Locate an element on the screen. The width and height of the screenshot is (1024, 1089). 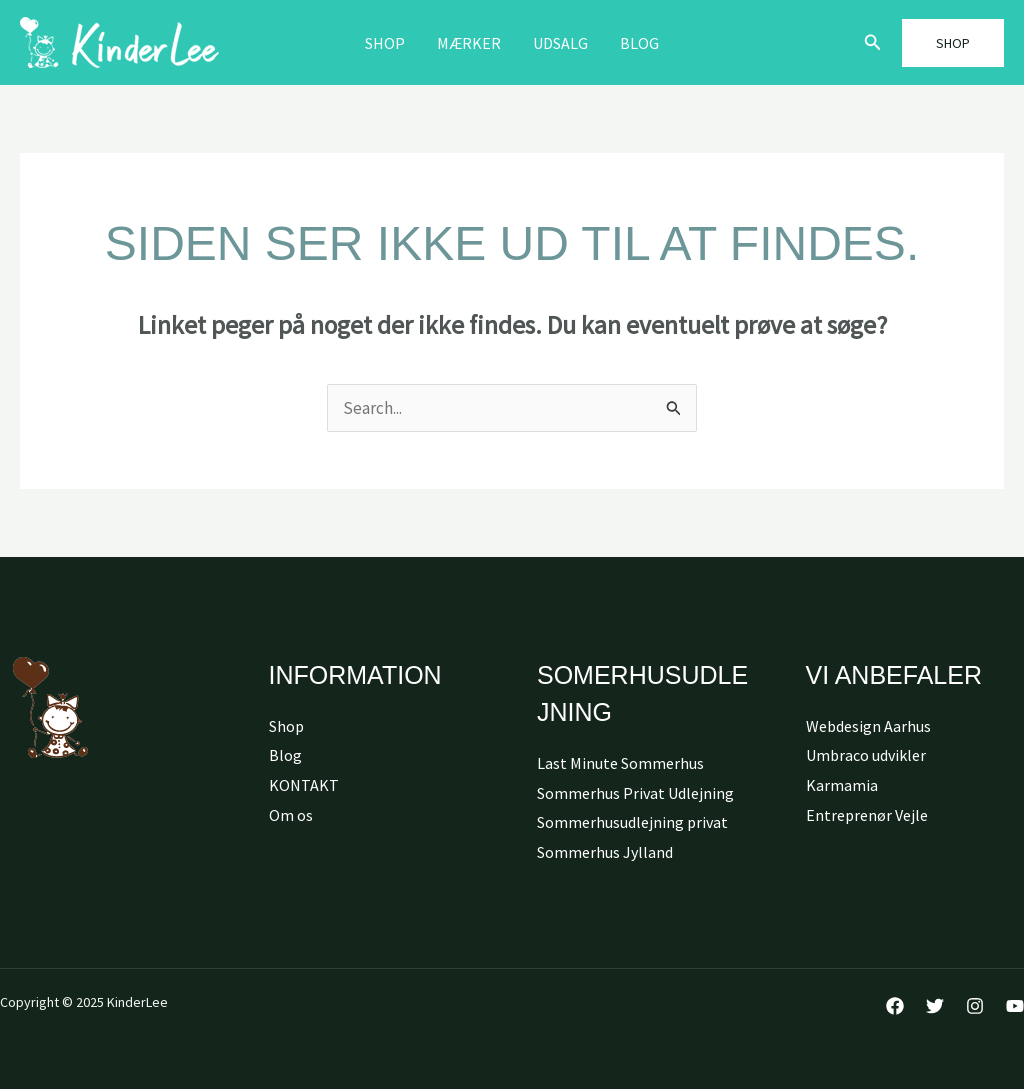
[Facebook] is located at coordinates (895, 1006).